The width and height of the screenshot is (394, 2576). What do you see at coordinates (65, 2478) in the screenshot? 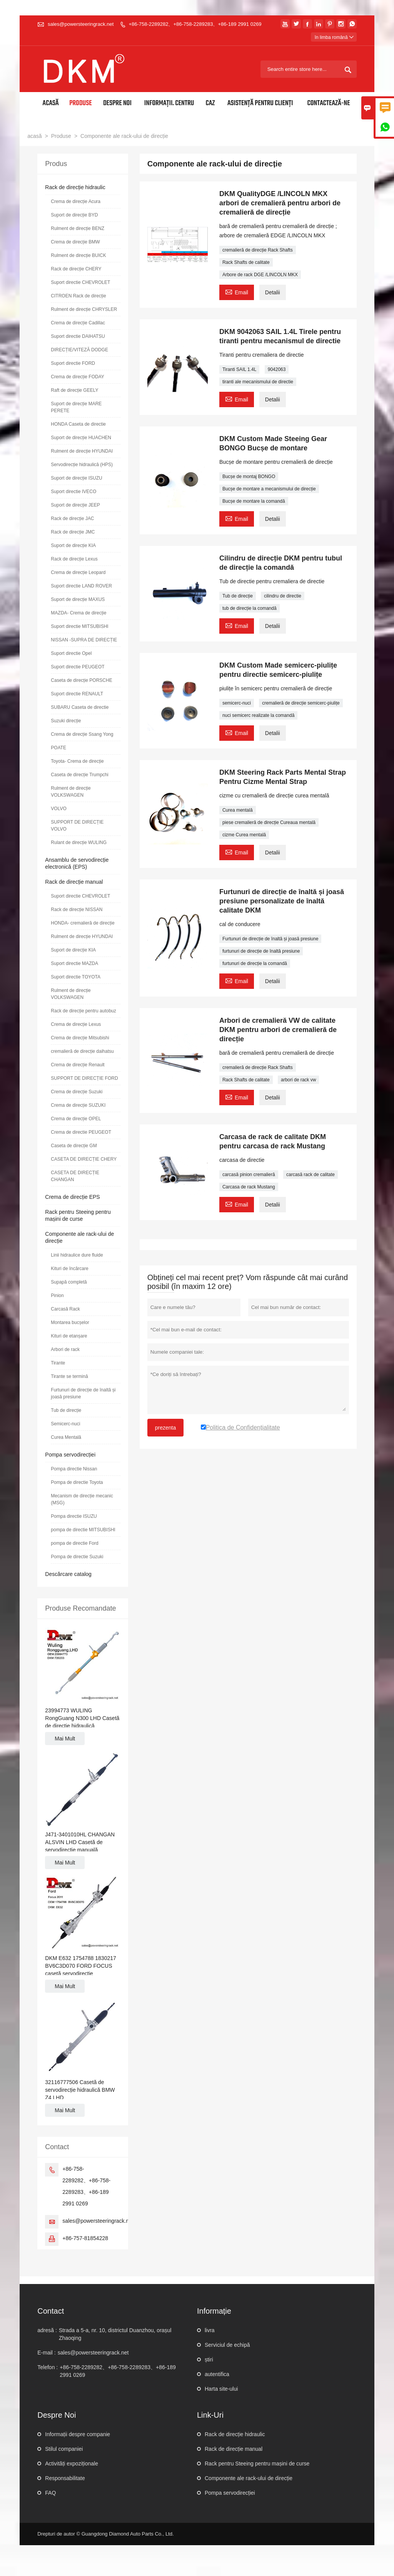
I see `Responsabilitate` at bounding box center [65, 2478].